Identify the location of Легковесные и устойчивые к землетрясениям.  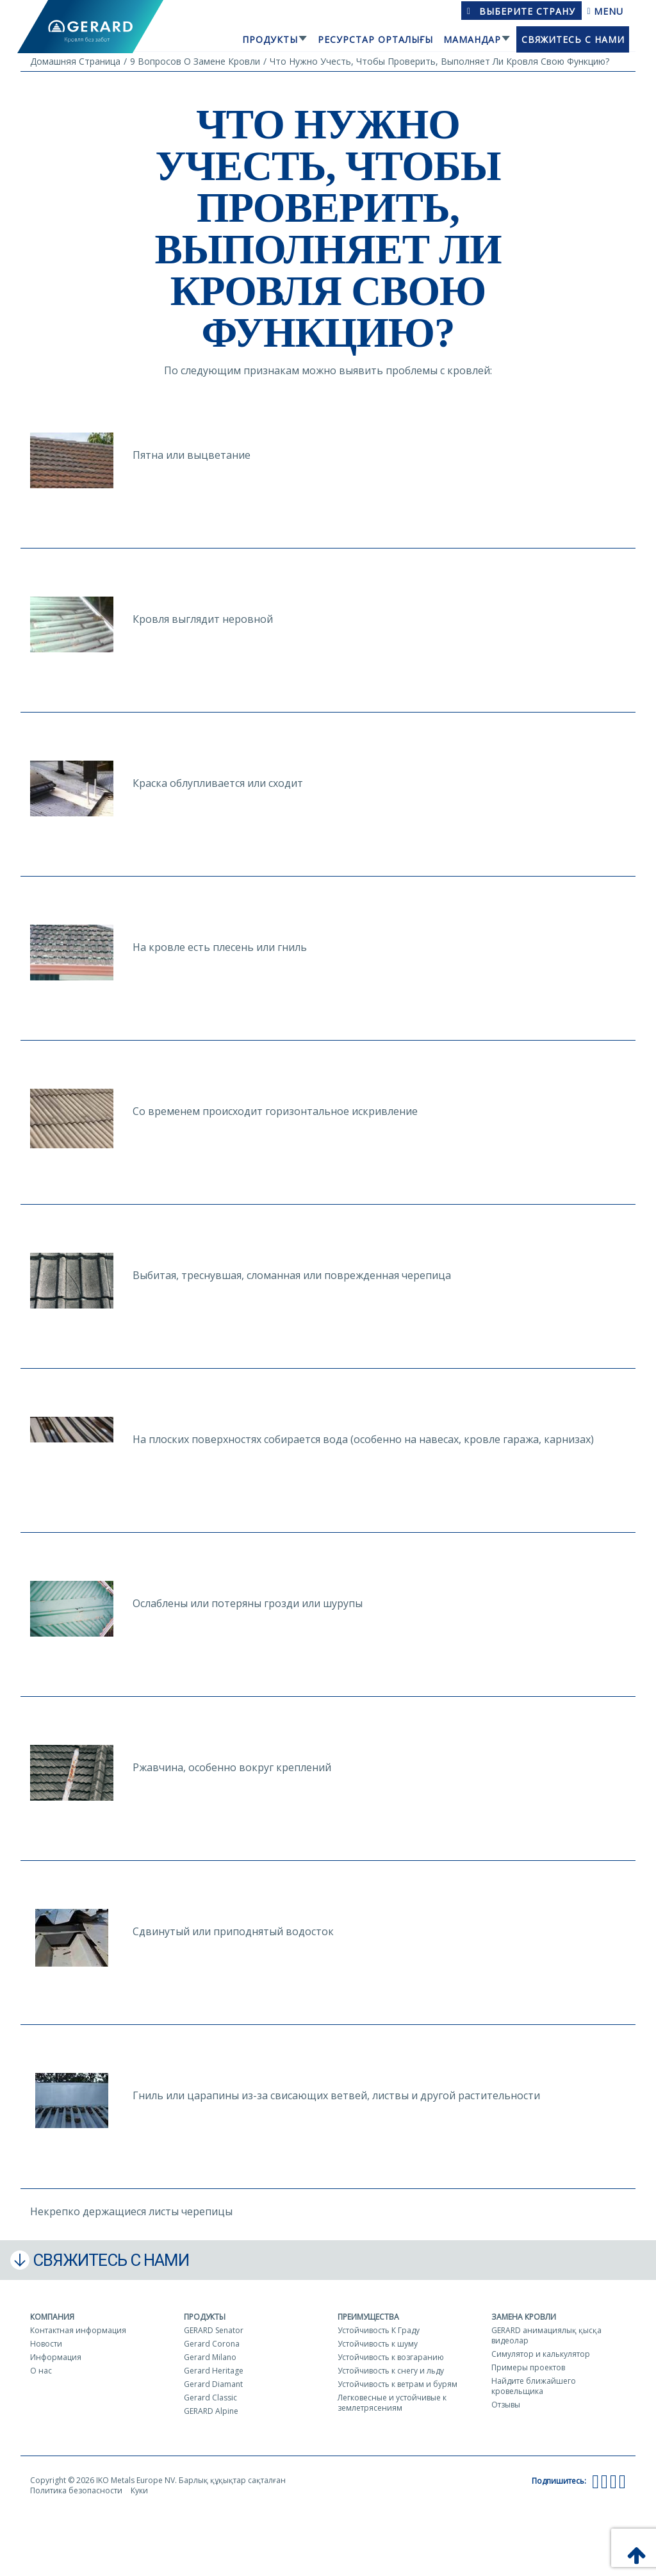
(392, 2402).